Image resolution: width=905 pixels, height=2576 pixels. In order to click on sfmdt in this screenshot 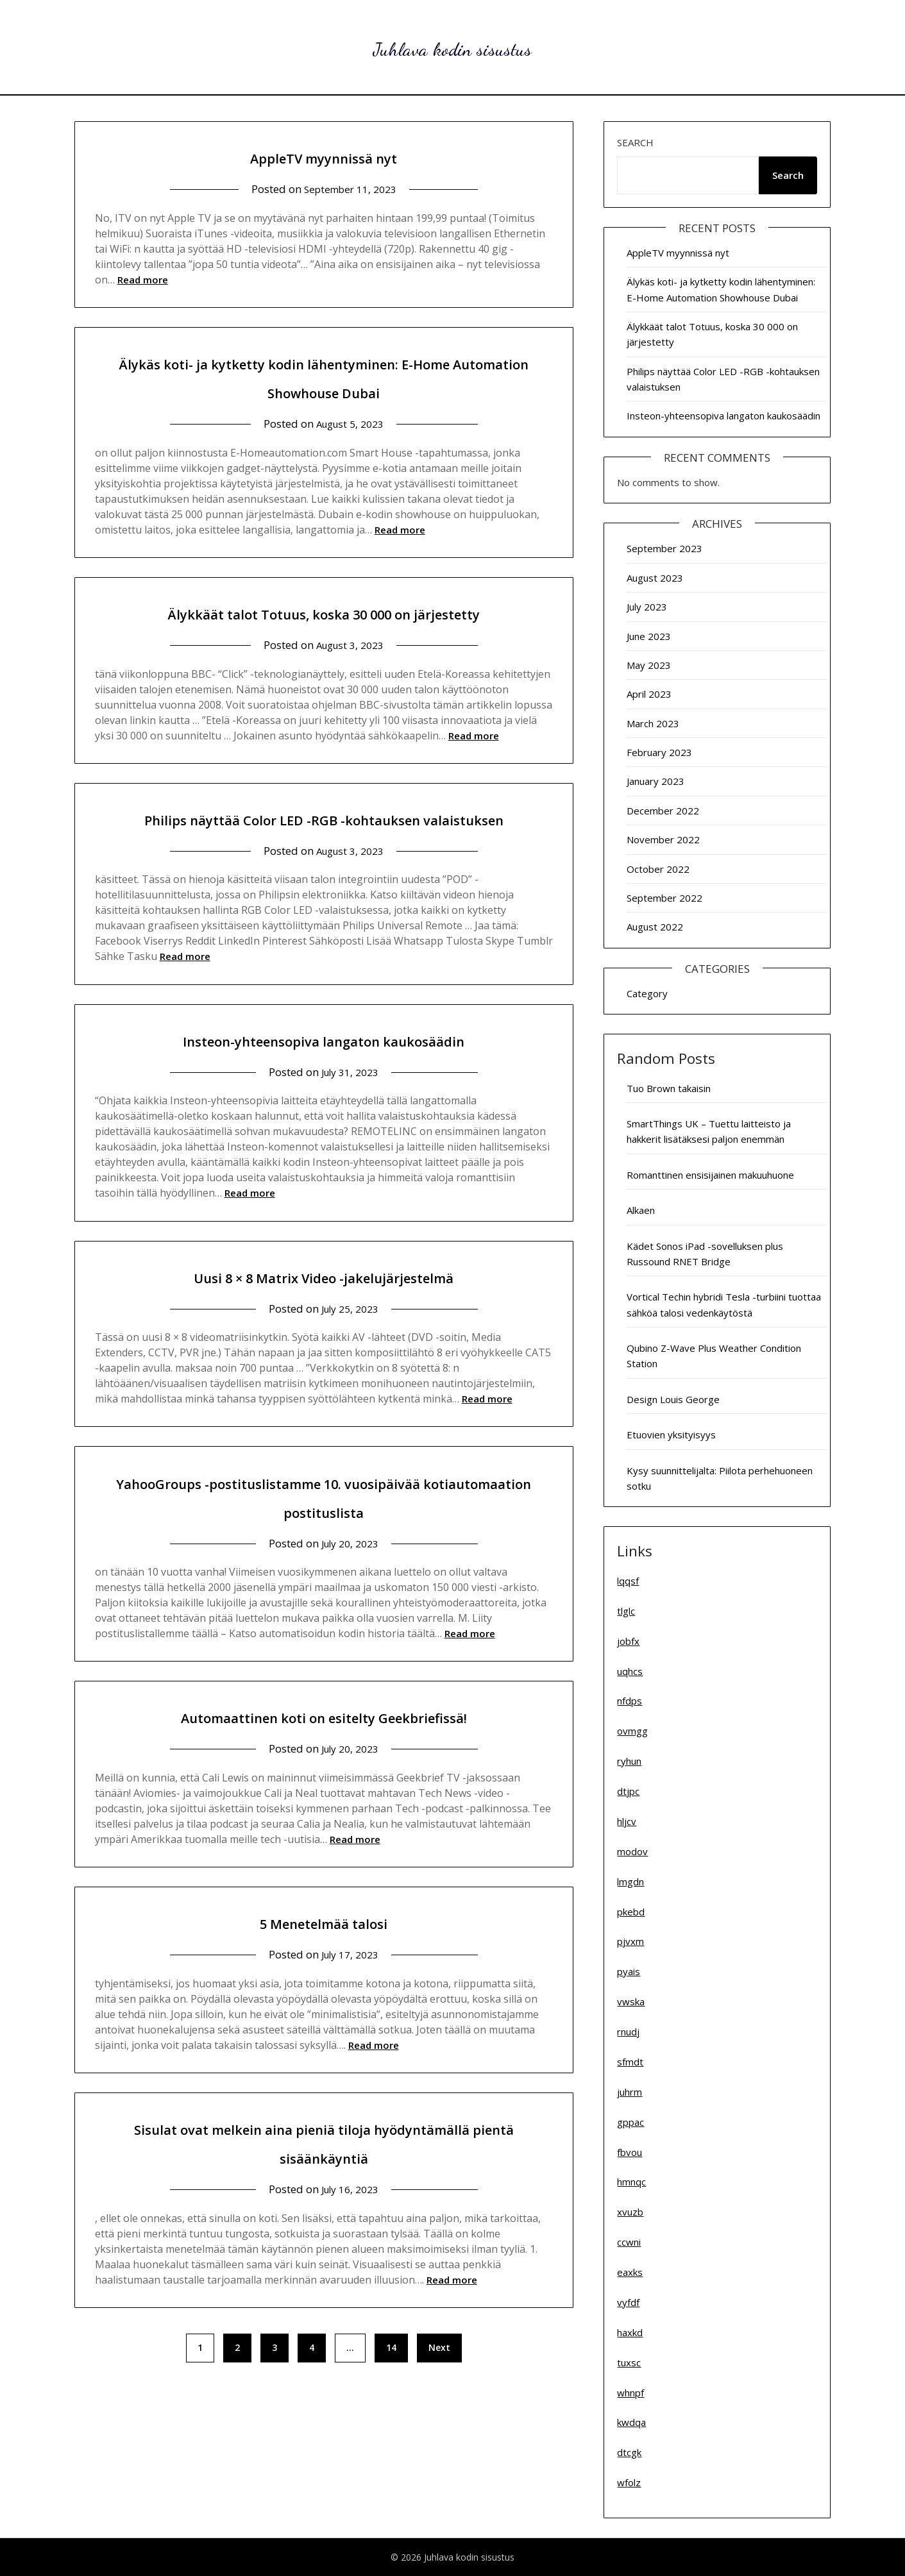, I will do `click(630, 2061)`.